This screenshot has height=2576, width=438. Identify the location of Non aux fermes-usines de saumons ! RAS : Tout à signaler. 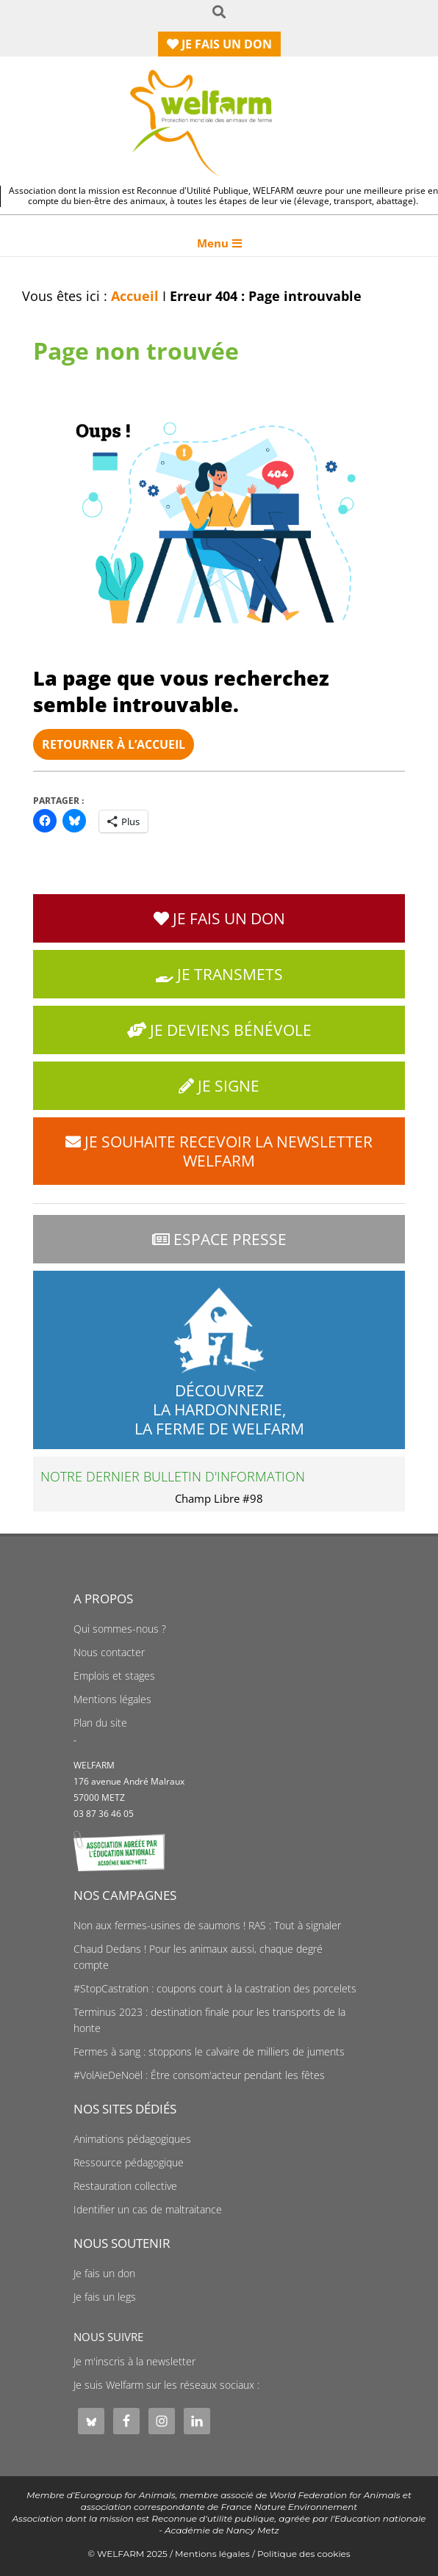
(207, 1925).